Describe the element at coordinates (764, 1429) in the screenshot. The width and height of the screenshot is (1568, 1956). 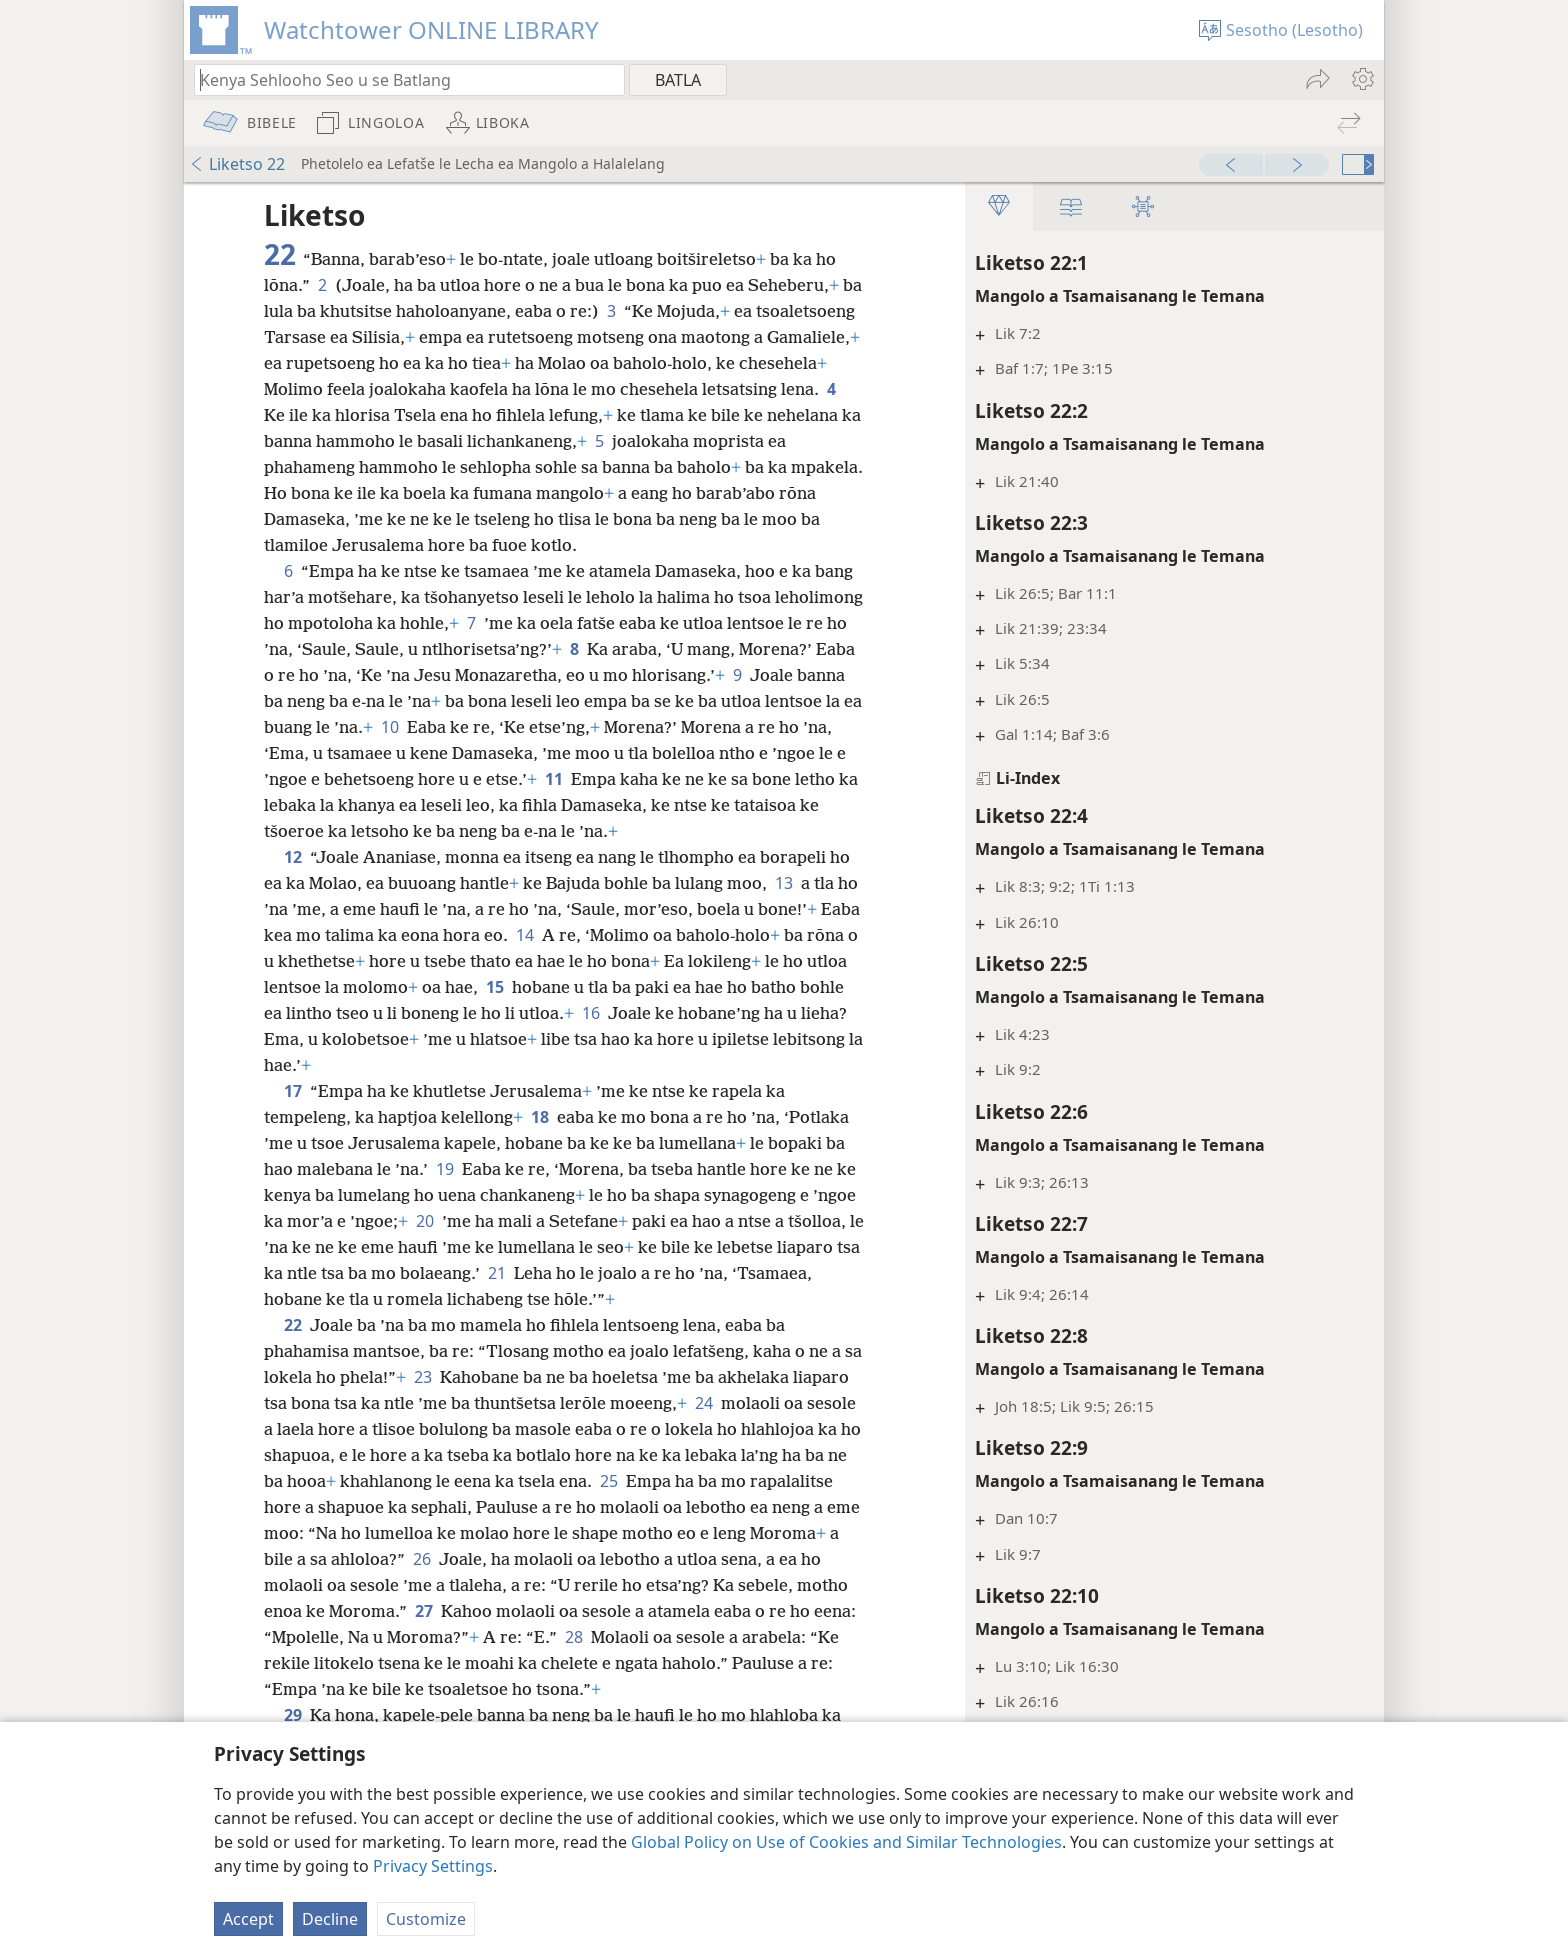
I see `24` at that location.